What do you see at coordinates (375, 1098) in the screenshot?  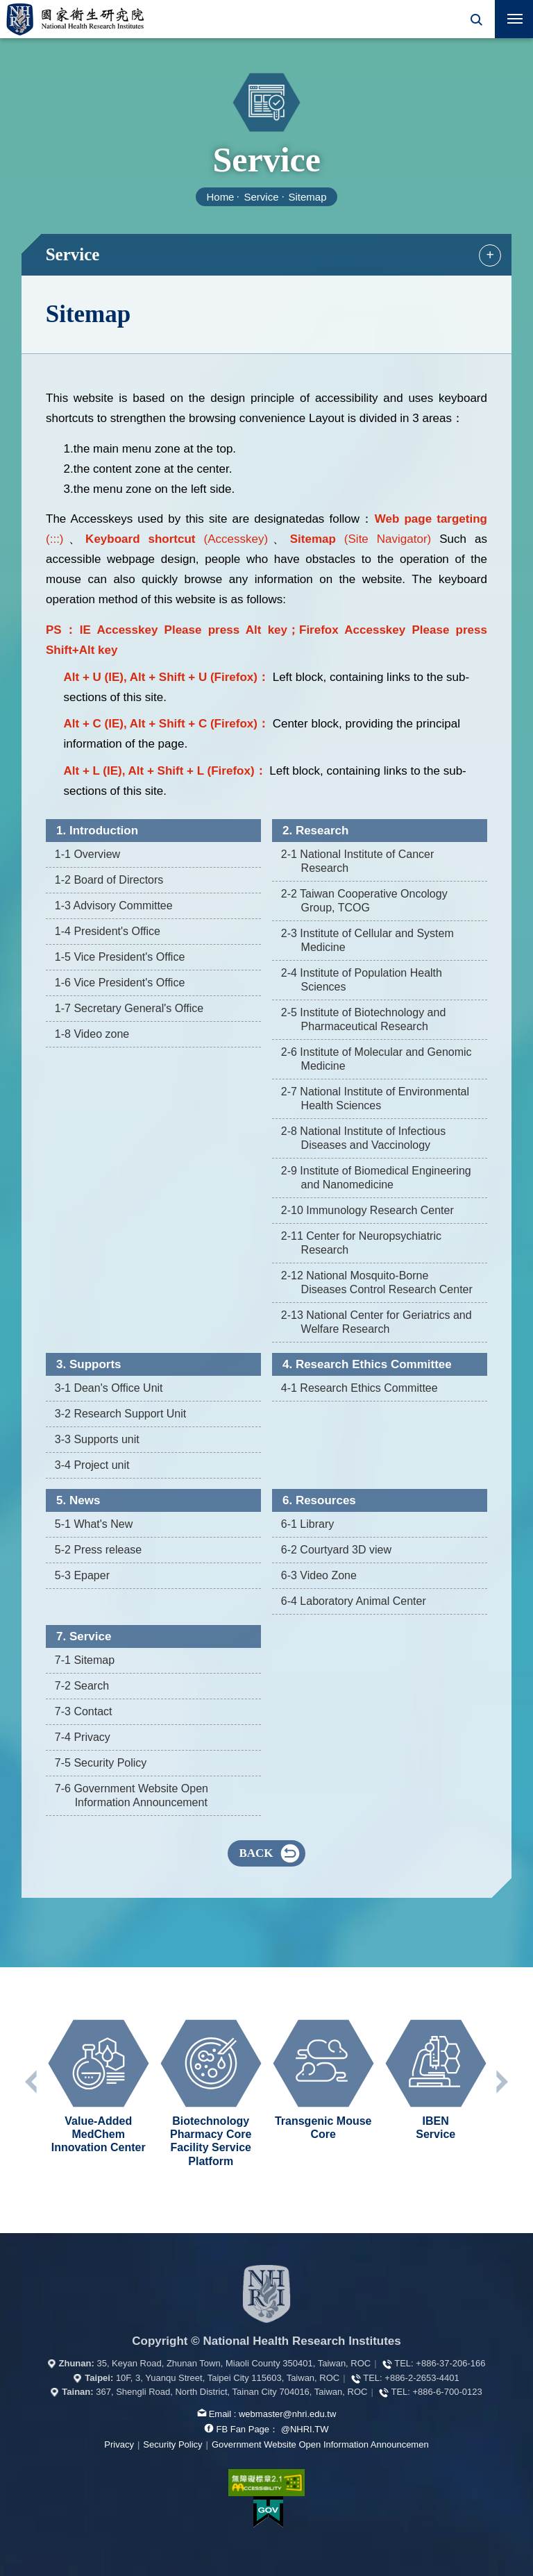 I see `2-7 National Institute of Environmental Health Sciences` at bounding box center [375, 1098].